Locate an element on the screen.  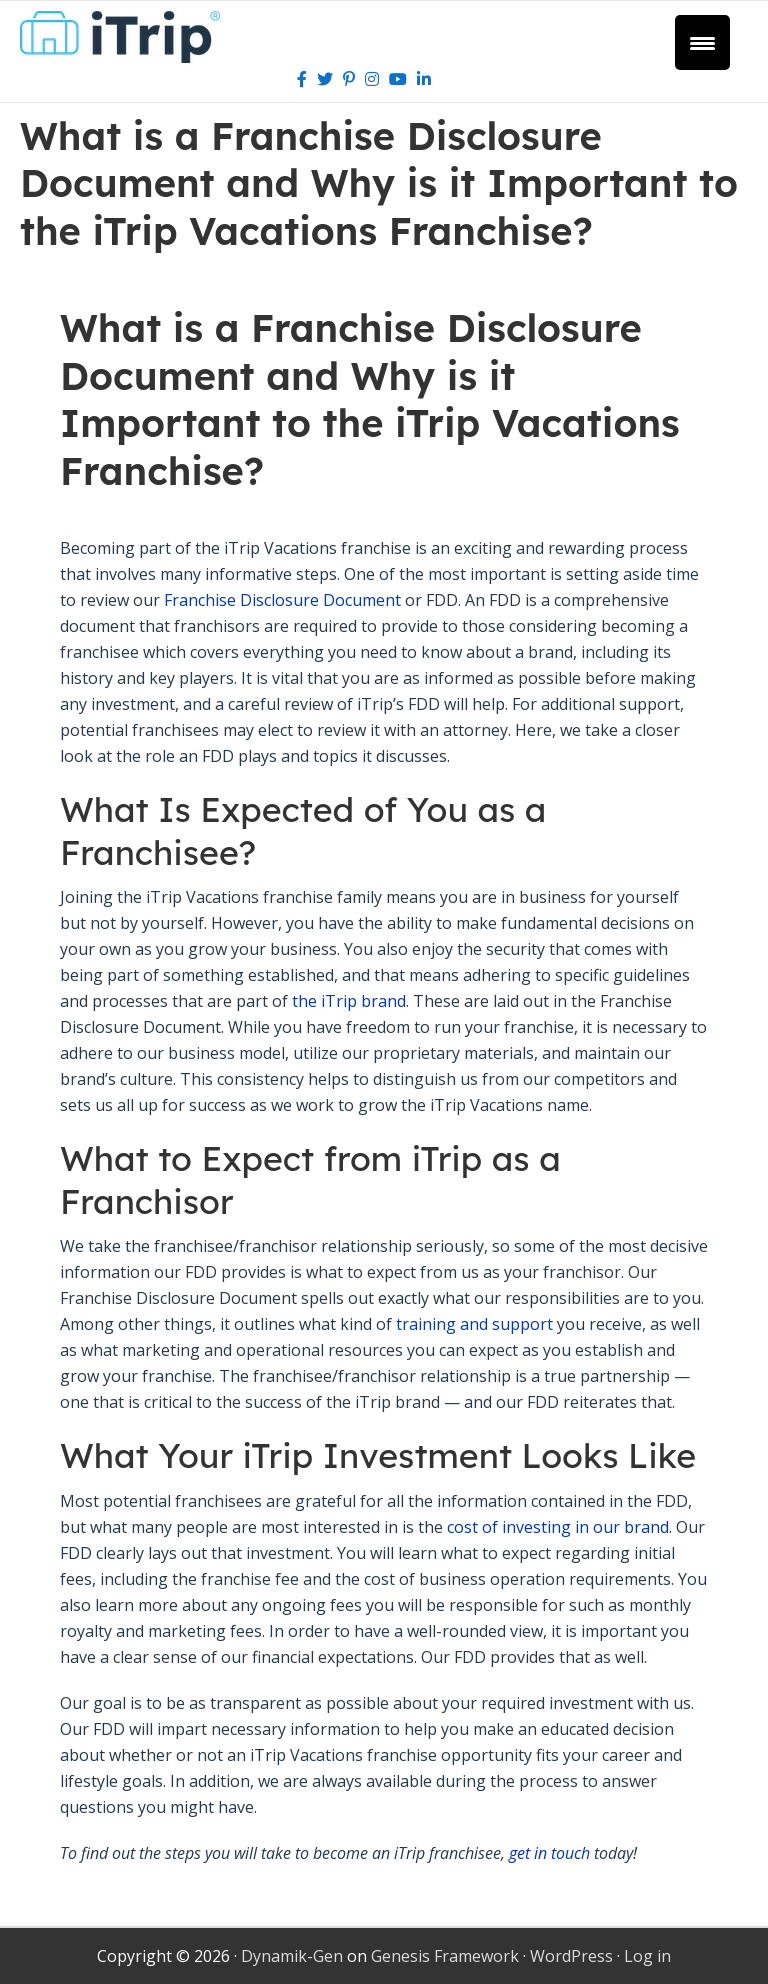
Dynamik-Gen is located at coordinates (292, 1956).